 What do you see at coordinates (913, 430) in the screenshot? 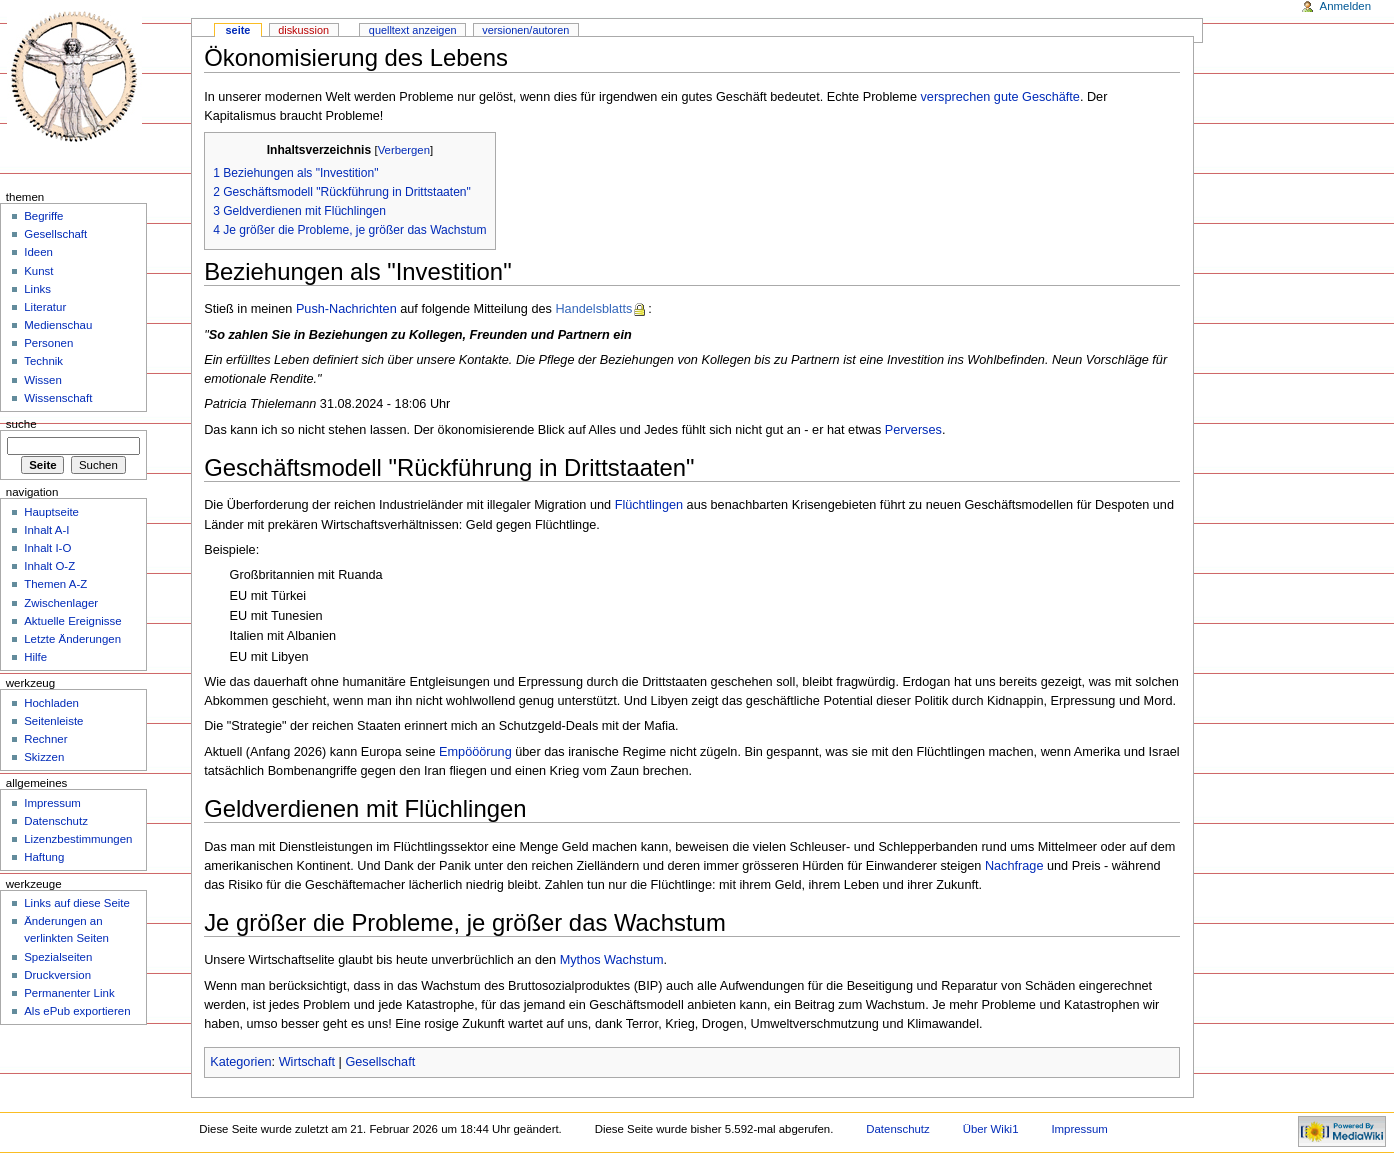
I see `Perverses` at bounding box center [913, 430].